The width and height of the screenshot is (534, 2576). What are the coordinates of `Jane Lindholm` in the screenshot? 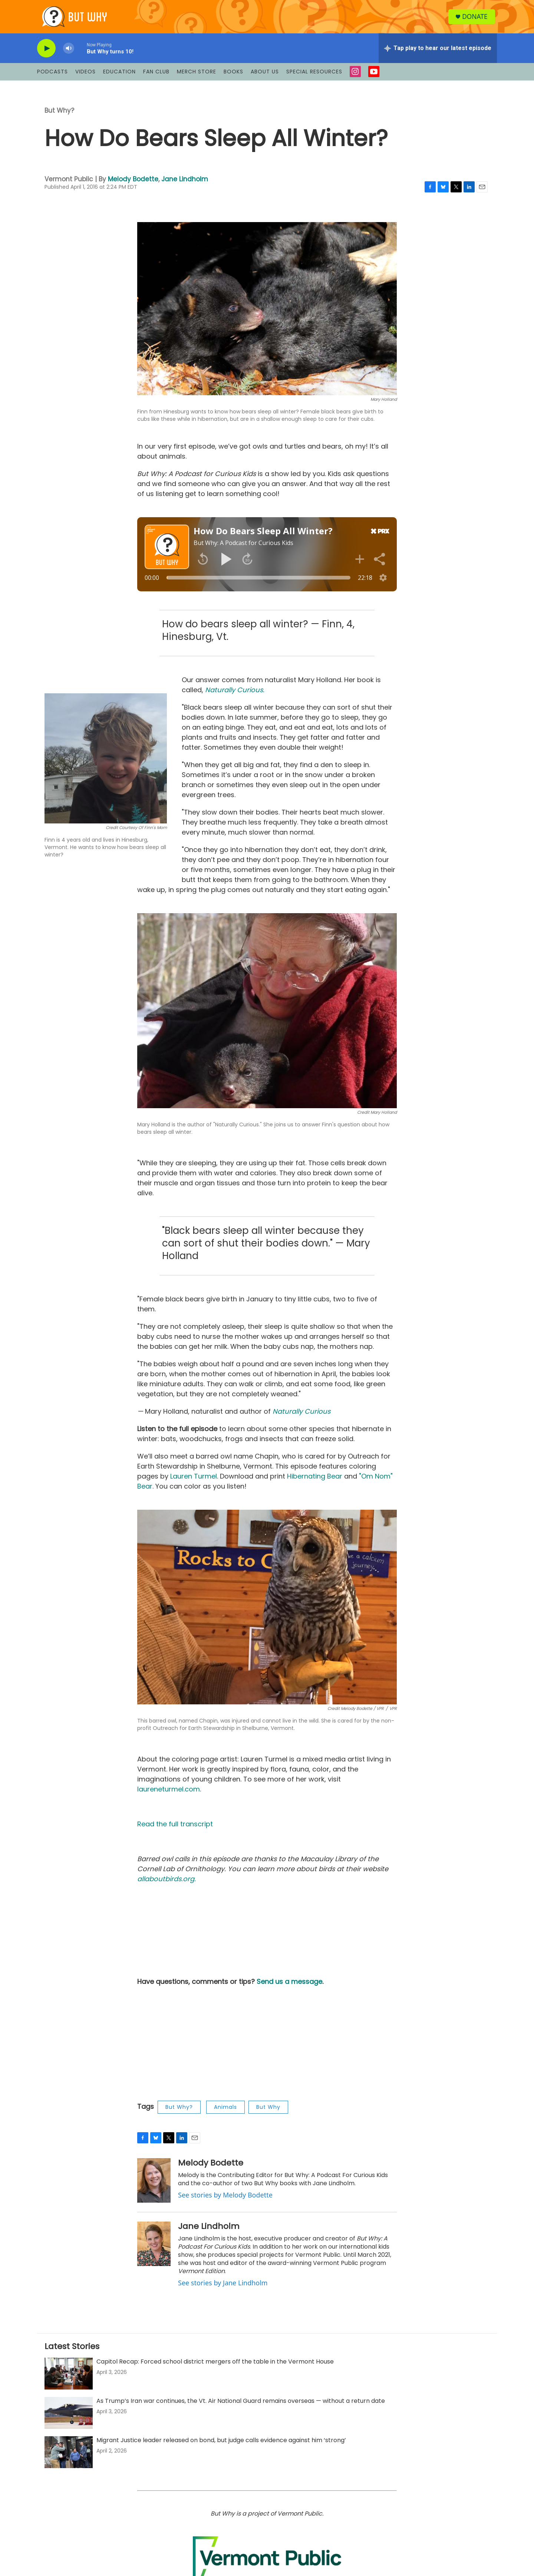 It's located at (184, 184).